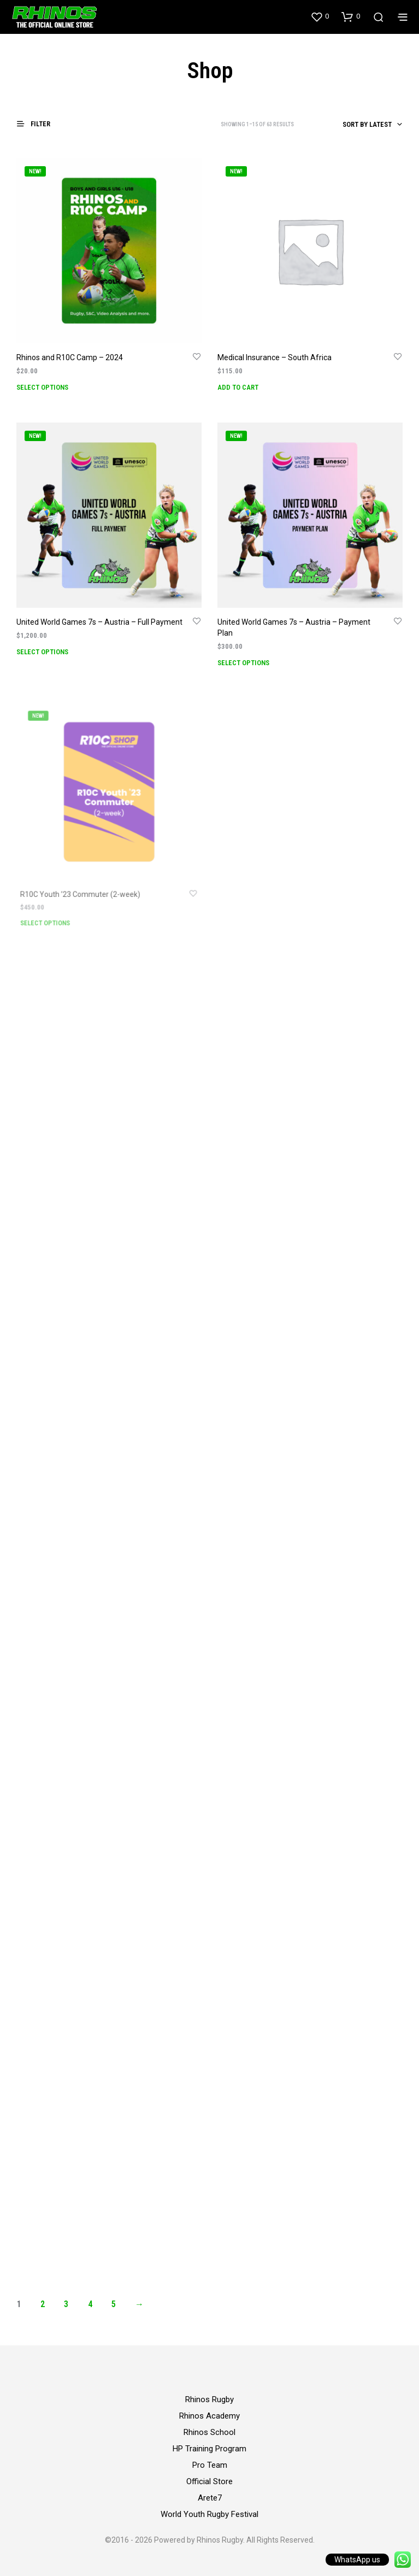 This screenshot has width=419, height=2576. I want to click on Add to cart [Add to cart: “Medical Insurance - South Africa”], so click(237, 387).